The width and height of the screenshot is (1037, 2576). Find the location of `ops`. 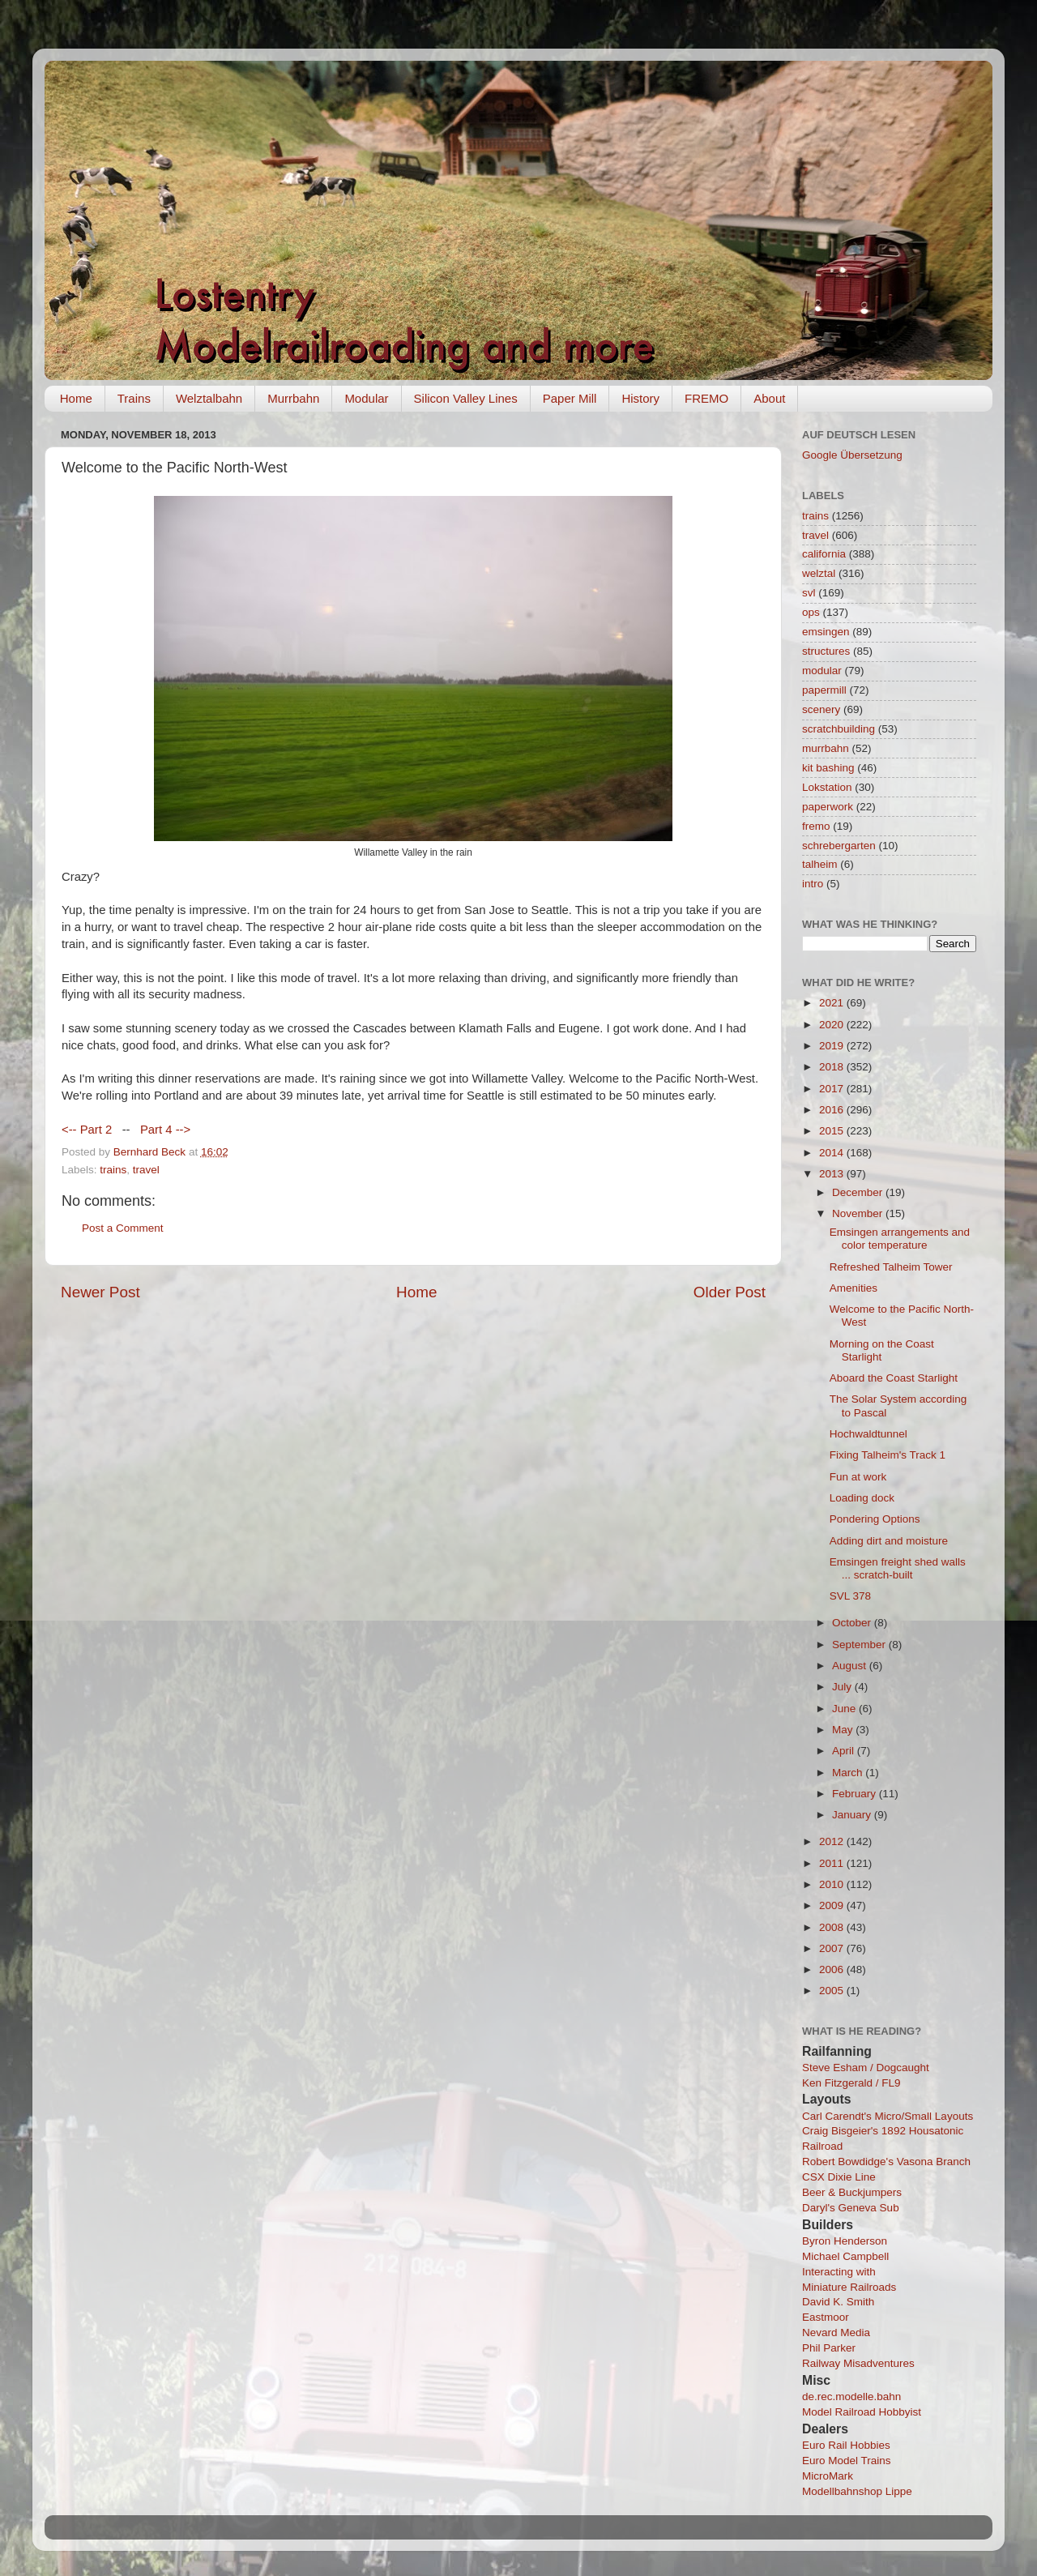

ops is located at coordinates (811, 612).